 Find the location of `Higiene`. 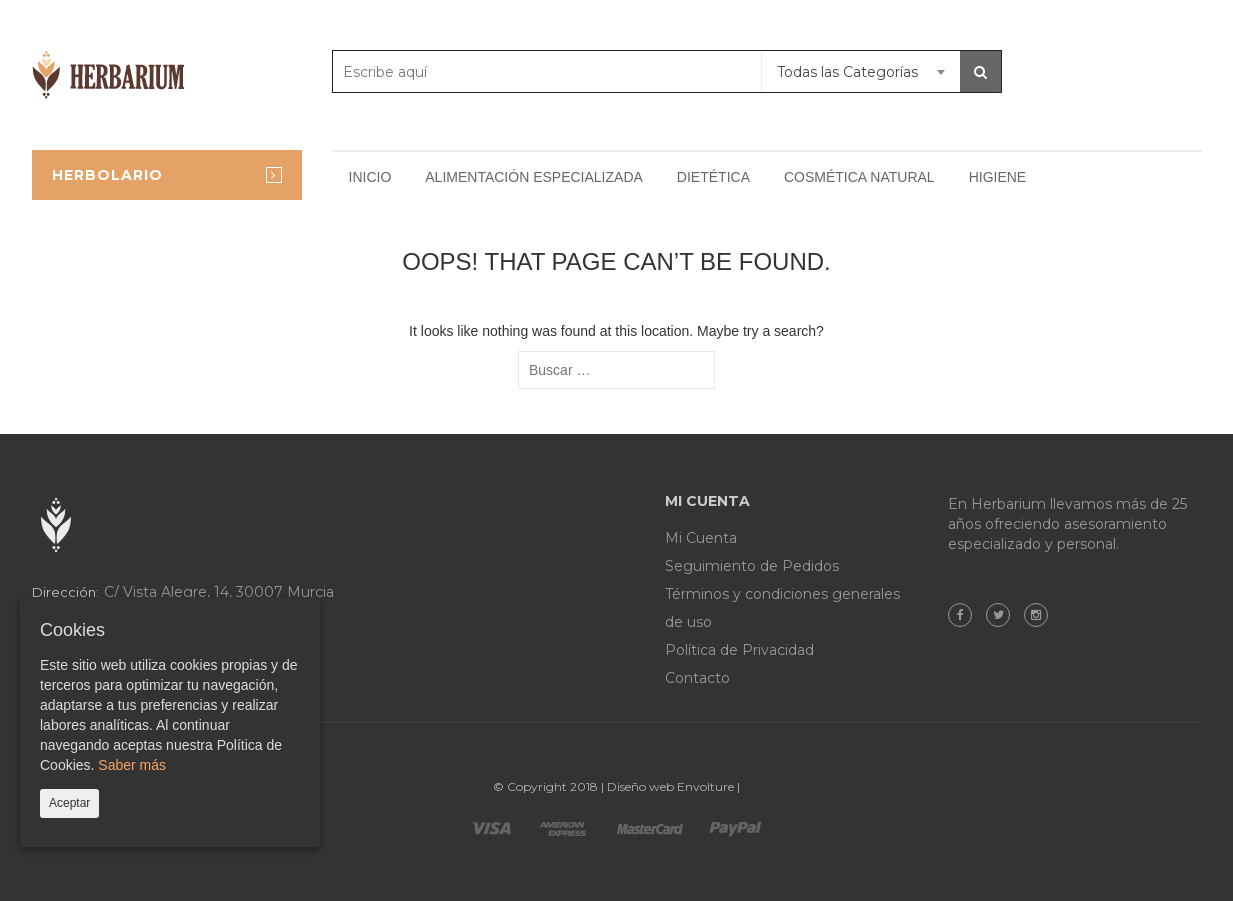

Higiene is located at coordinates (998, 177).